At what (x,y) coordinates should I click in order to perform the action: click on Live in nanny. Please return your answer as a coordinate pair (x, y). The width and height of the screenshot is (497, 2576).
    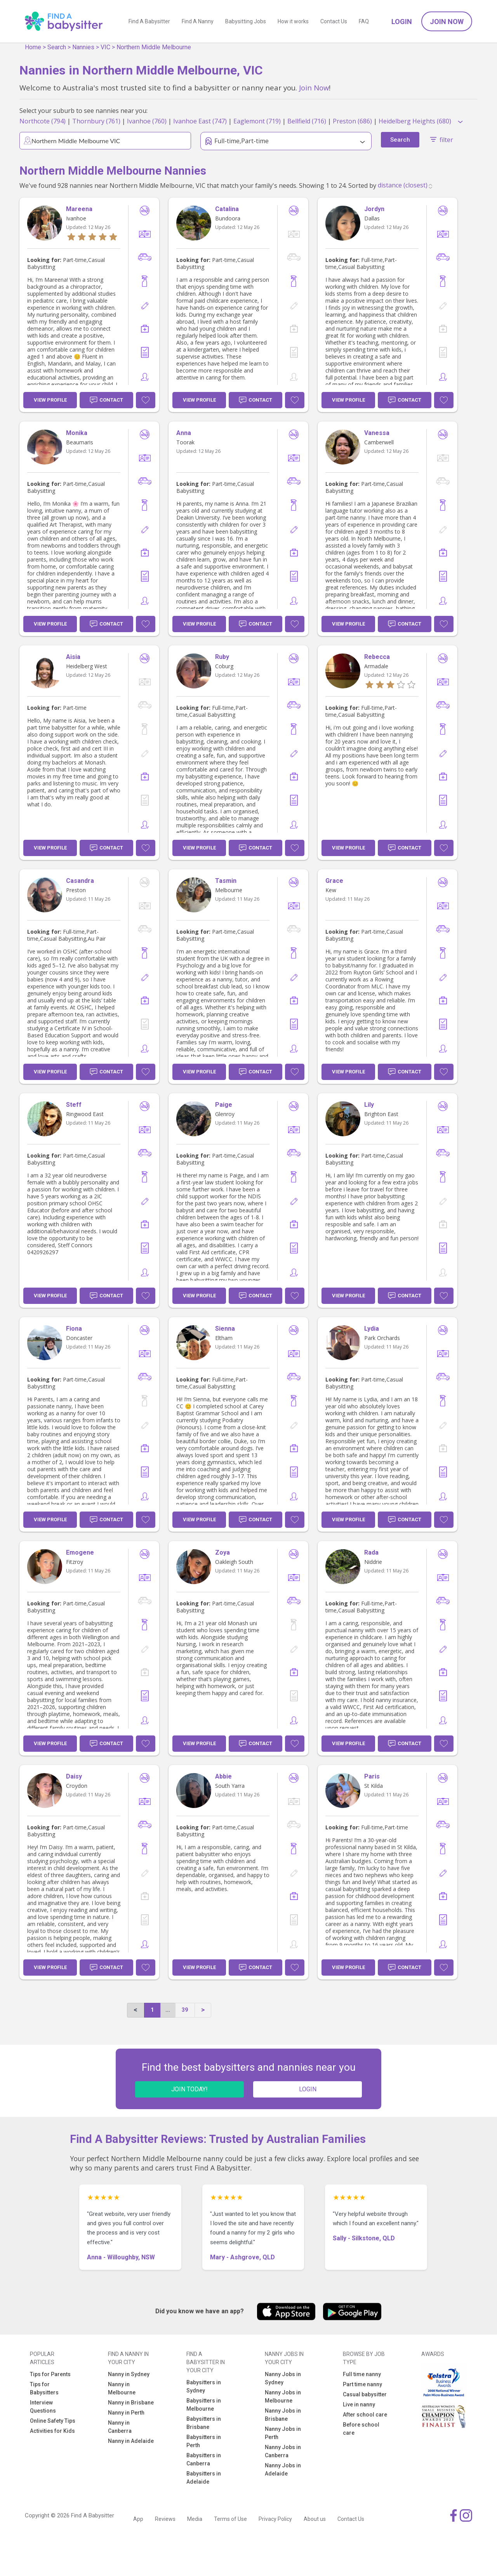
    Looking at the image, I should click on (359, 2404).